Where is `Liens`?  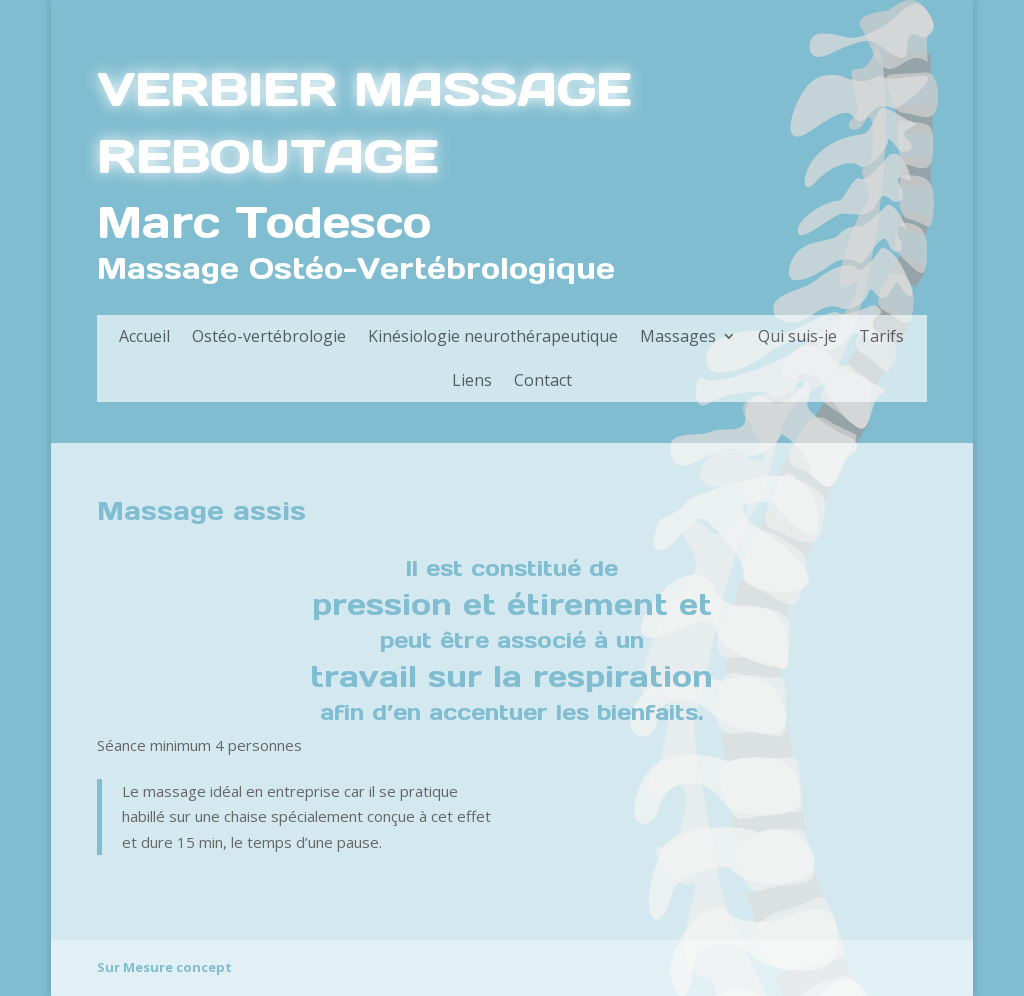 Liens is located at coordinates (472, 380).